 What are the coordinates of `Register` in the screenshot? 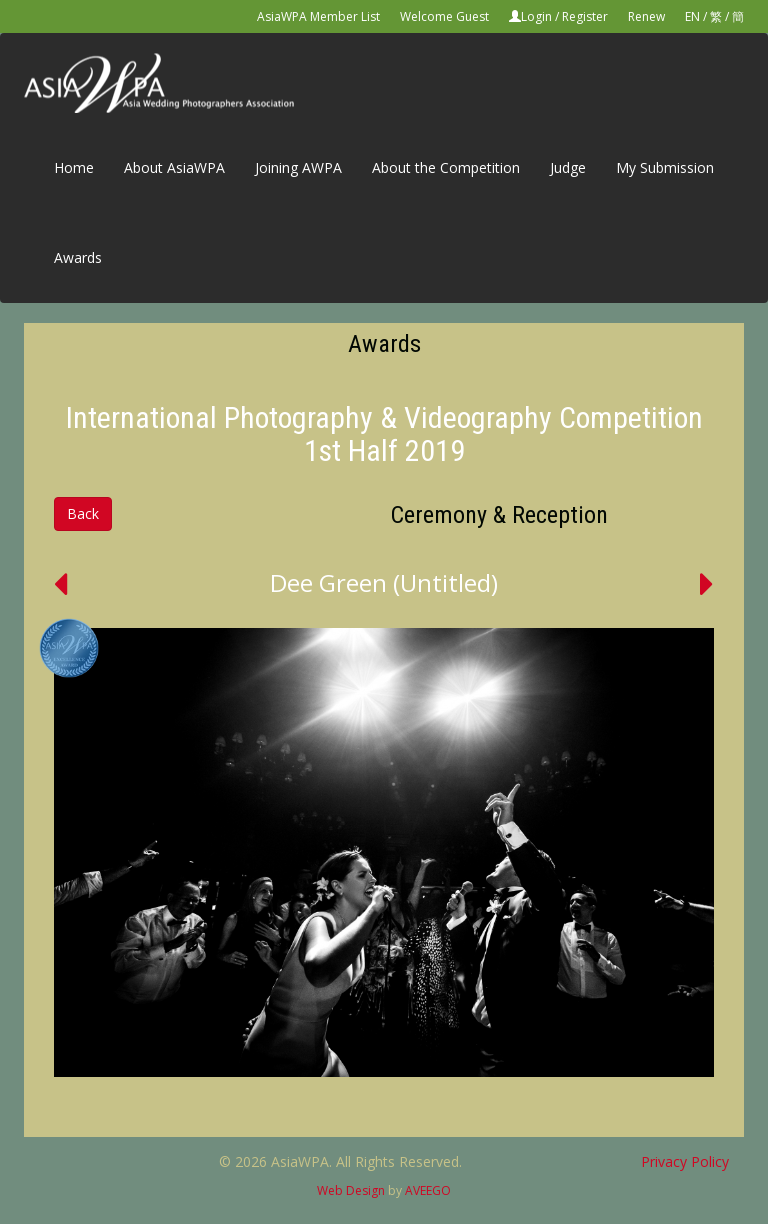 It's located at (585, 16).